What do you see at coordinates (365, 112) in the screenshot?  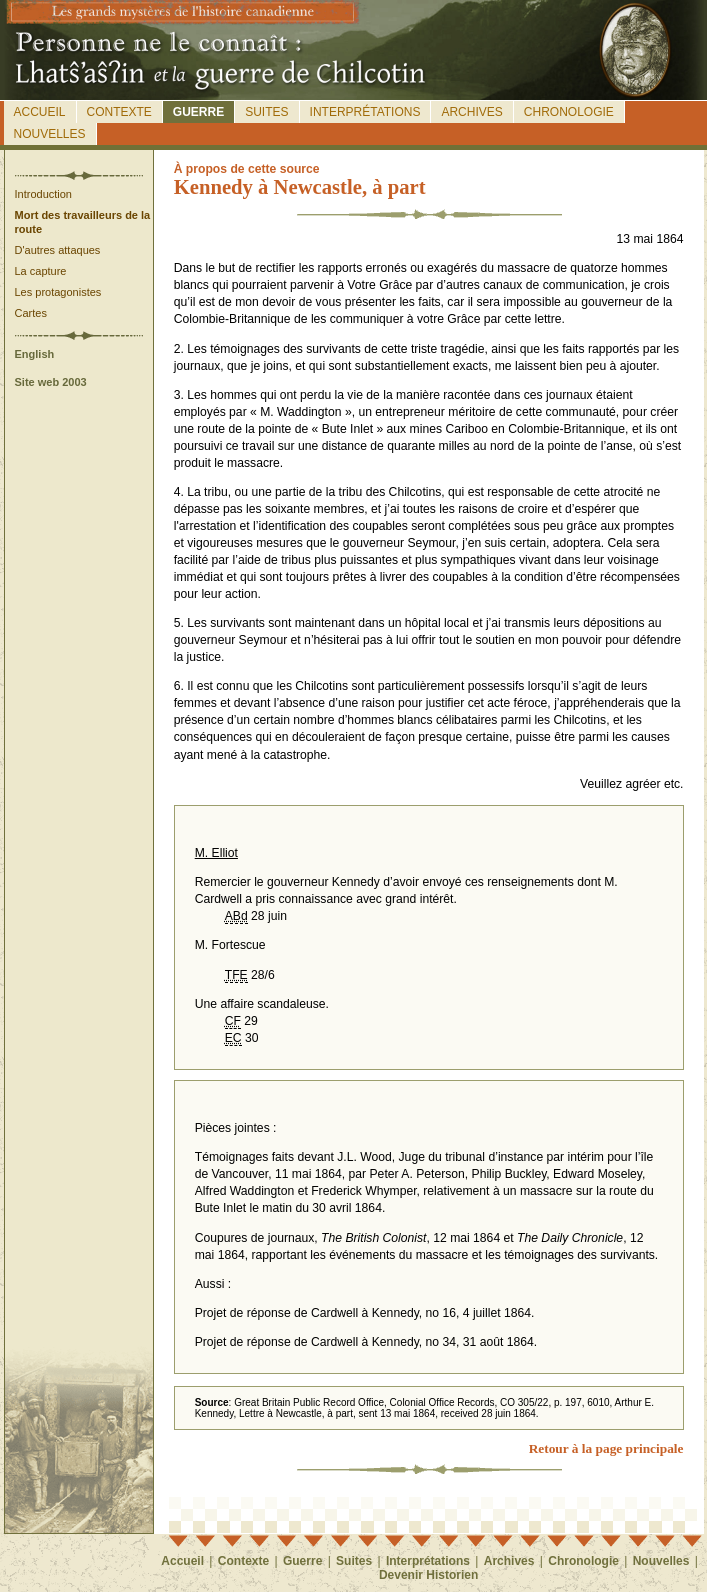 I see `Interprétations` at bounding box center [365, 112].